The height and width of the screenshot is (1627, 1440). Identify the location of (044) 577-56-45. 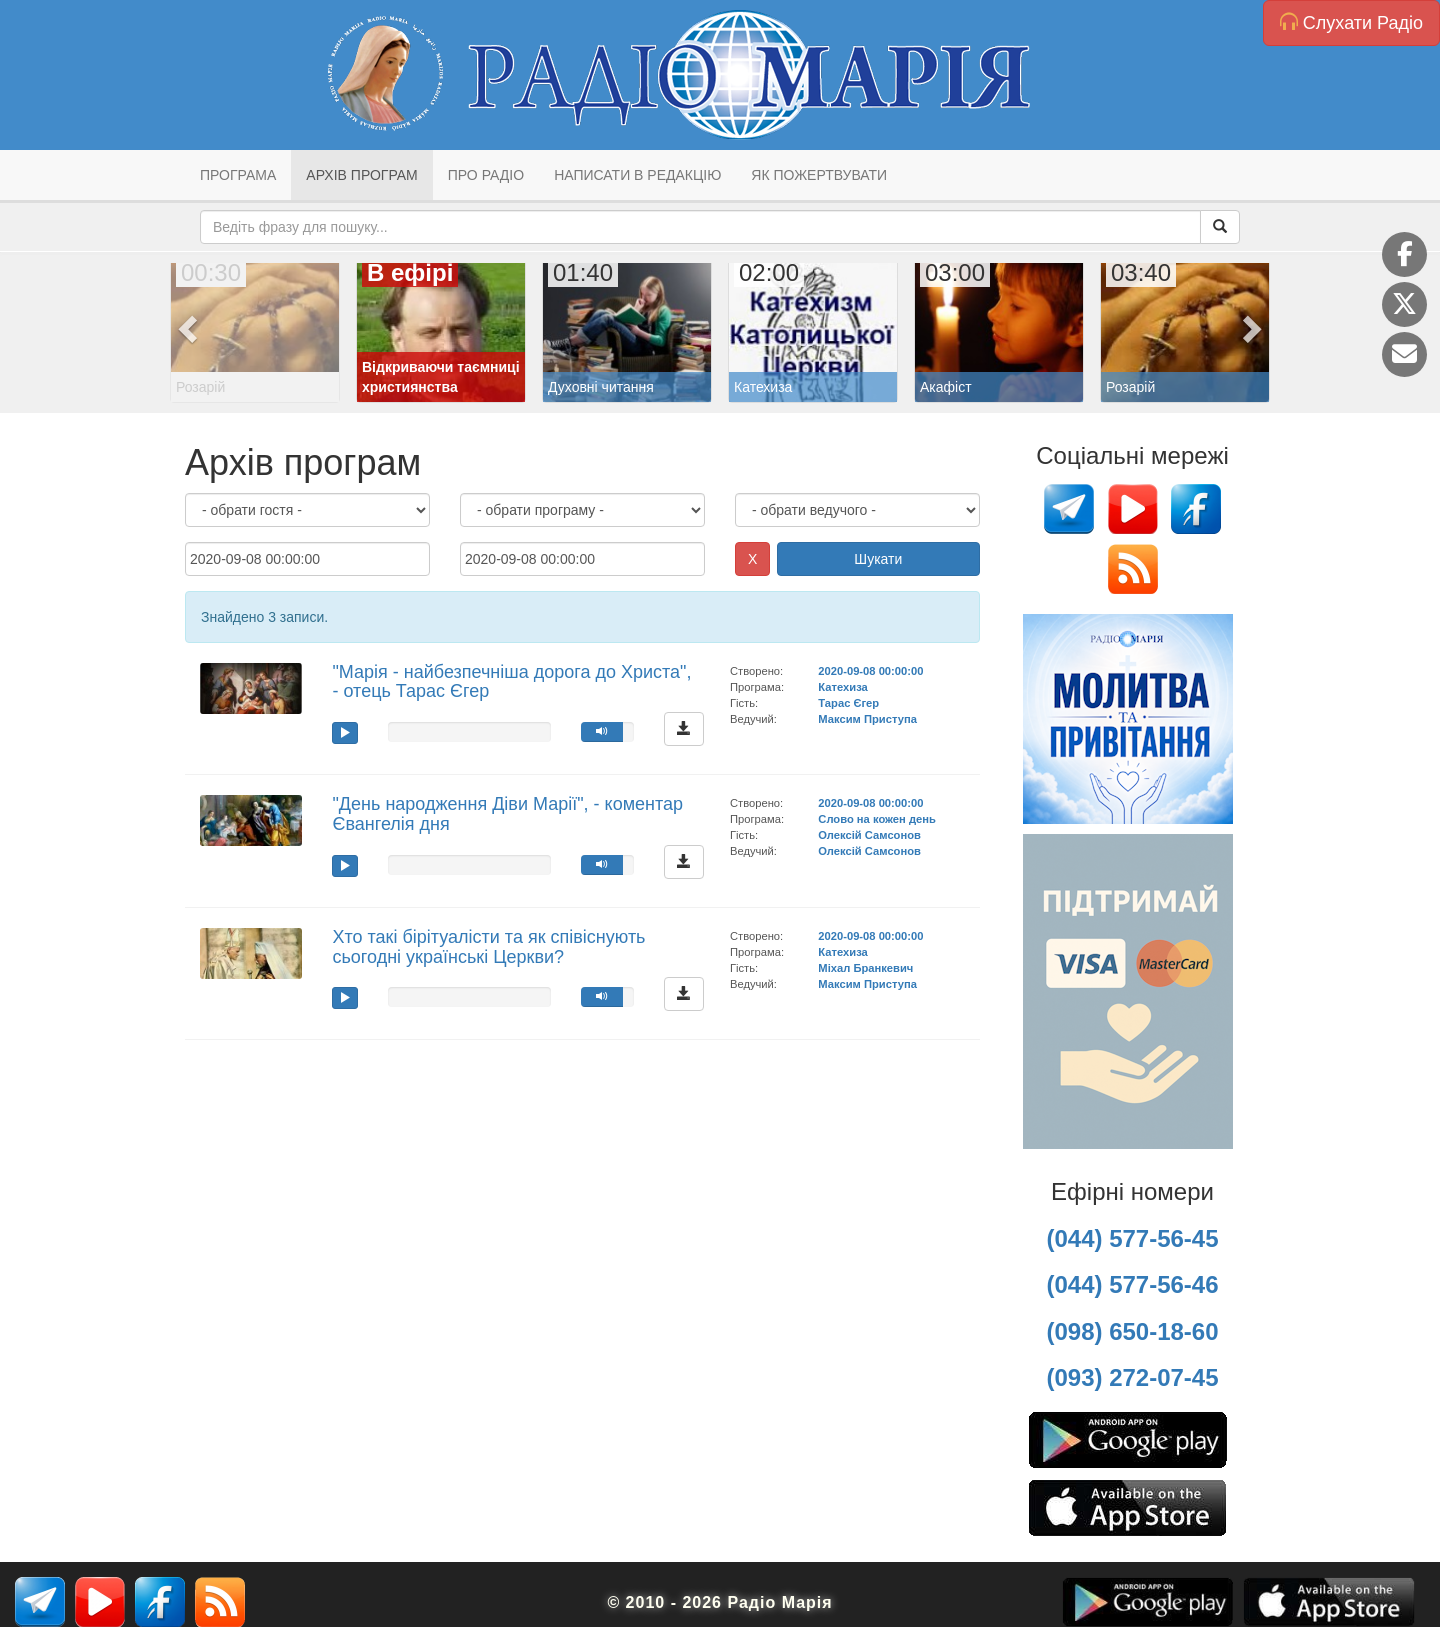
(1132, 1238).